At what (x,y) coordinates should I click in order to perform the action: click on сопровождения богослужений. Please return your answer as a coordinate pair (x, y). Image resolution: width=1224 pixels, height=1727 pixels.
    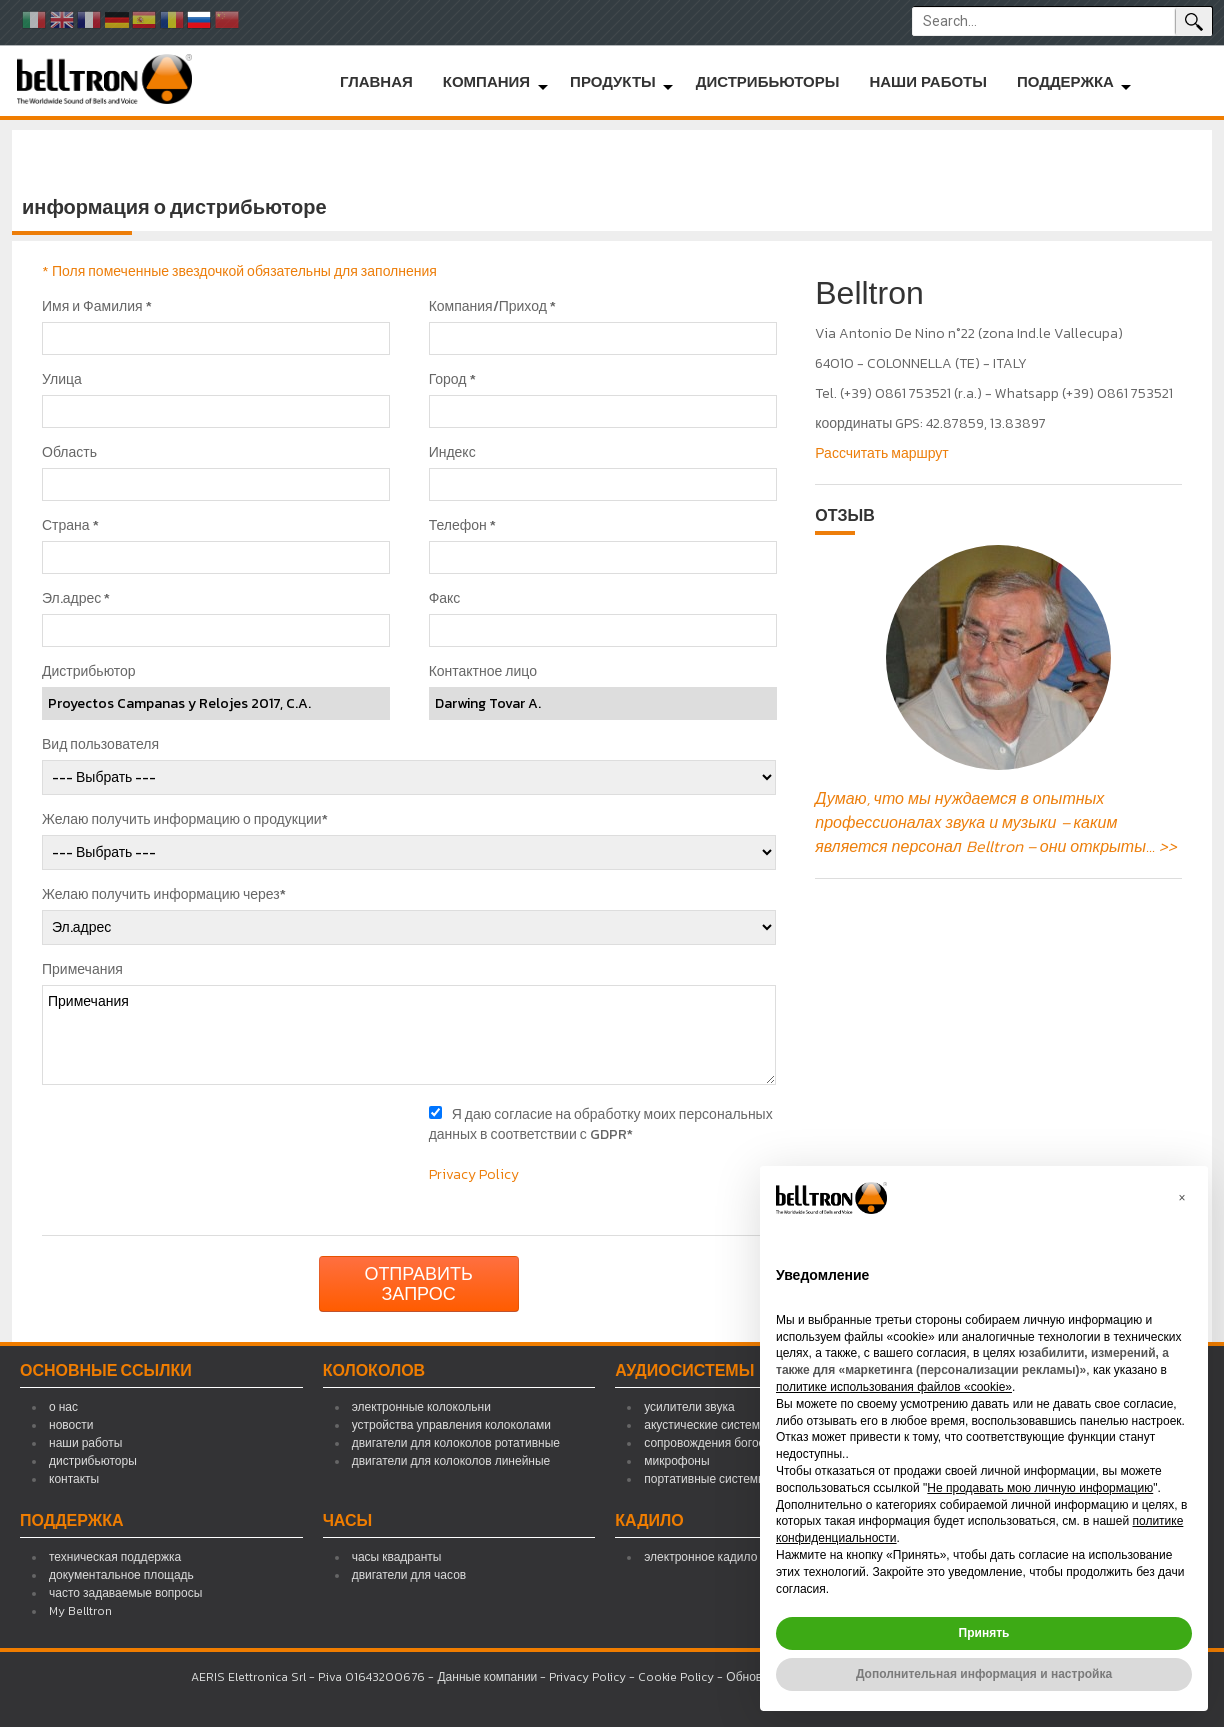
    Looking at the image, I should click on (728, 1443).